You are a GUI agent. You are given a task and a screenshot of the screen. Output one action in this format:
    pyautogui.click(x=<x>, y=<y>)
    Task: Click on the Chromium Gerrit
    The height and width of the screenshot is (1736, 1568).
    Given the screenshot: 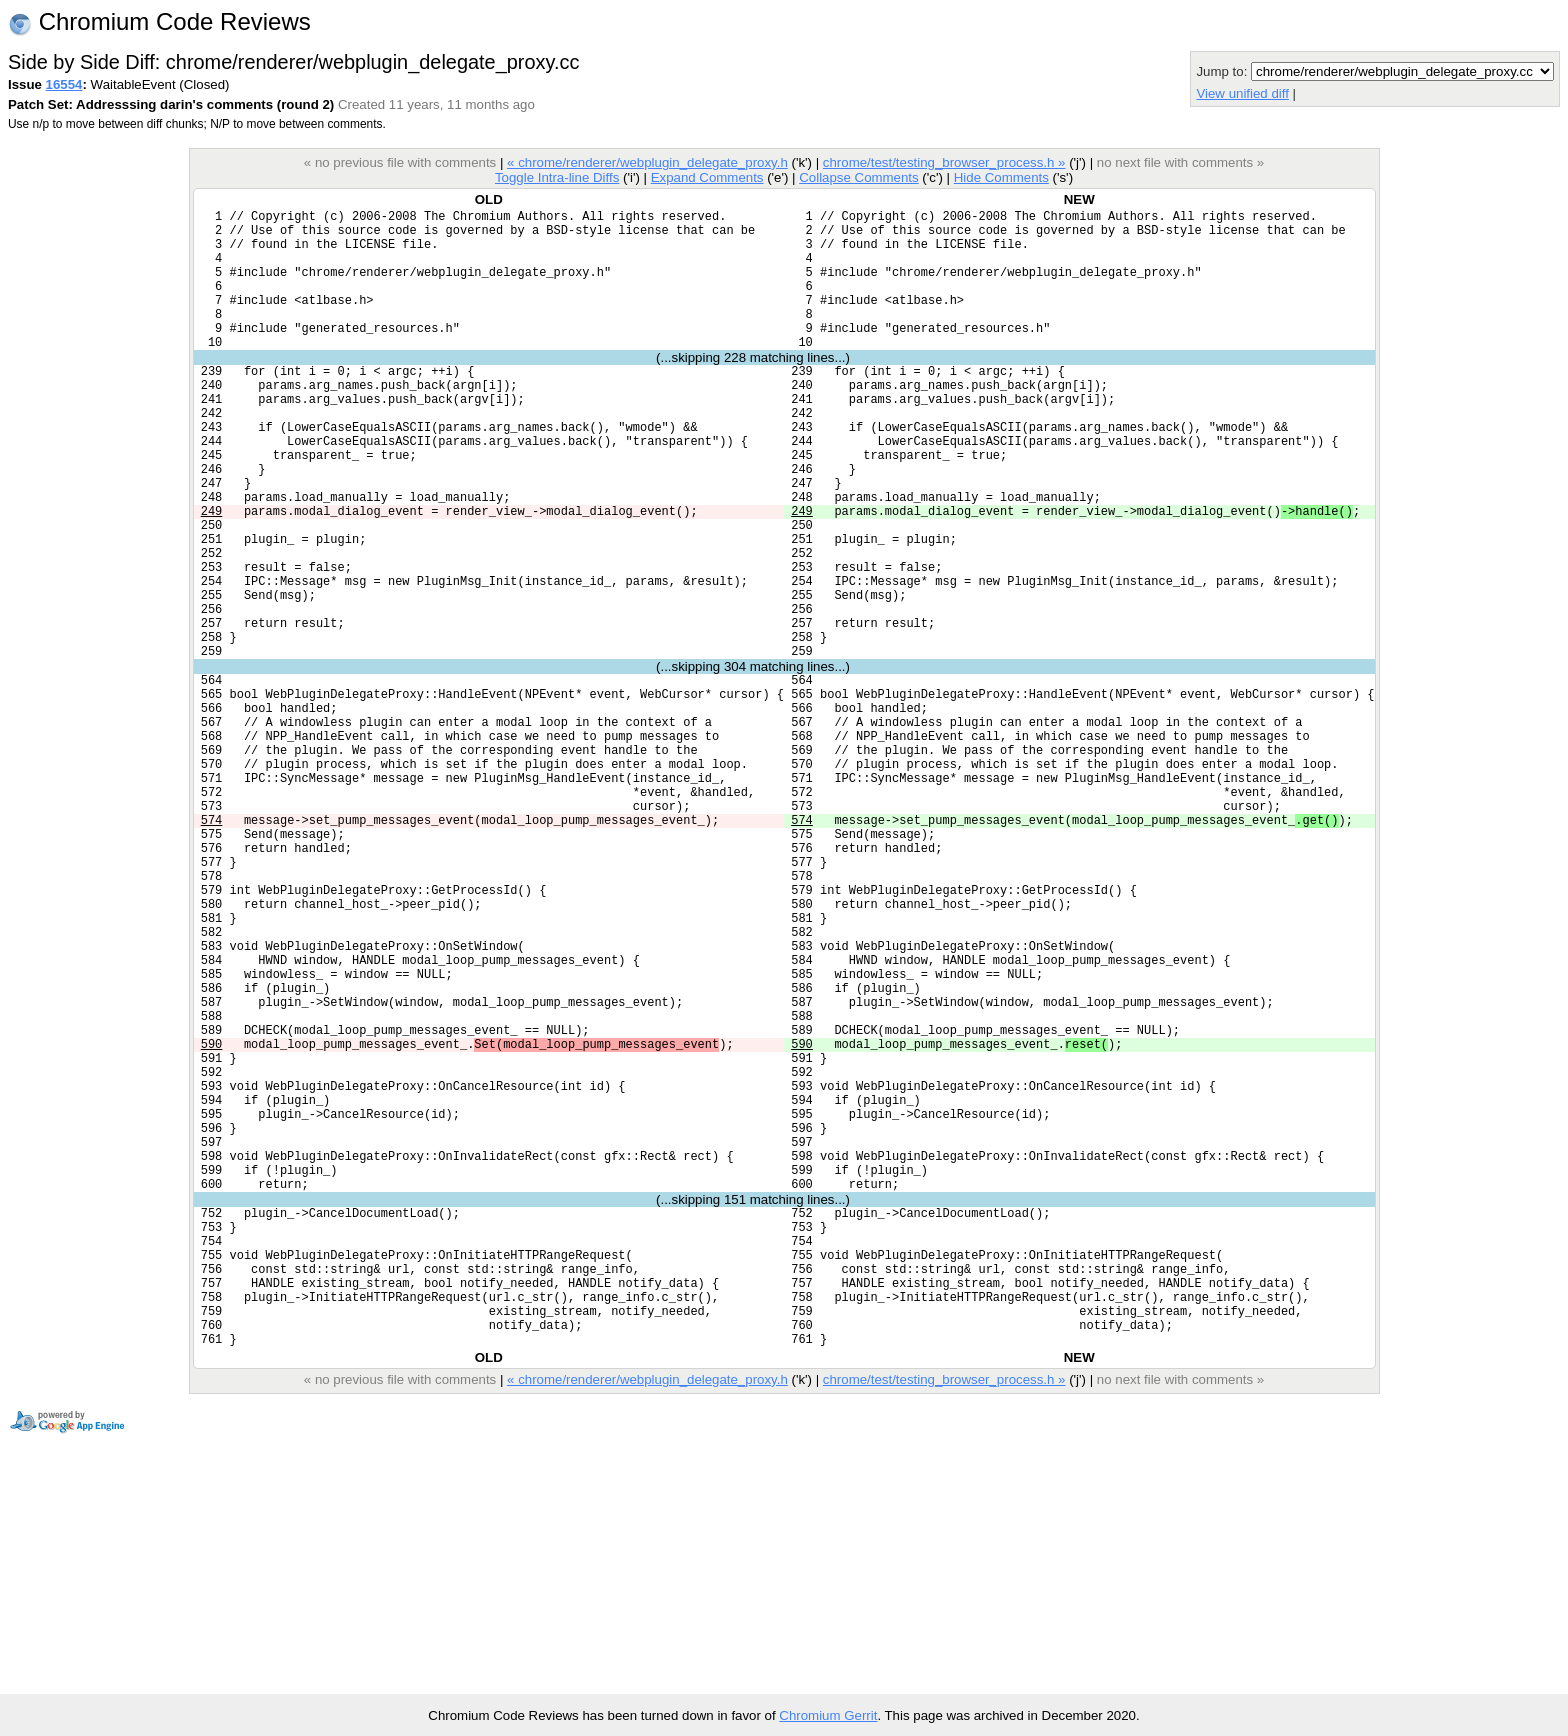 What is the action you would take?
    pyautogui.click(x=828, y=1715)
    